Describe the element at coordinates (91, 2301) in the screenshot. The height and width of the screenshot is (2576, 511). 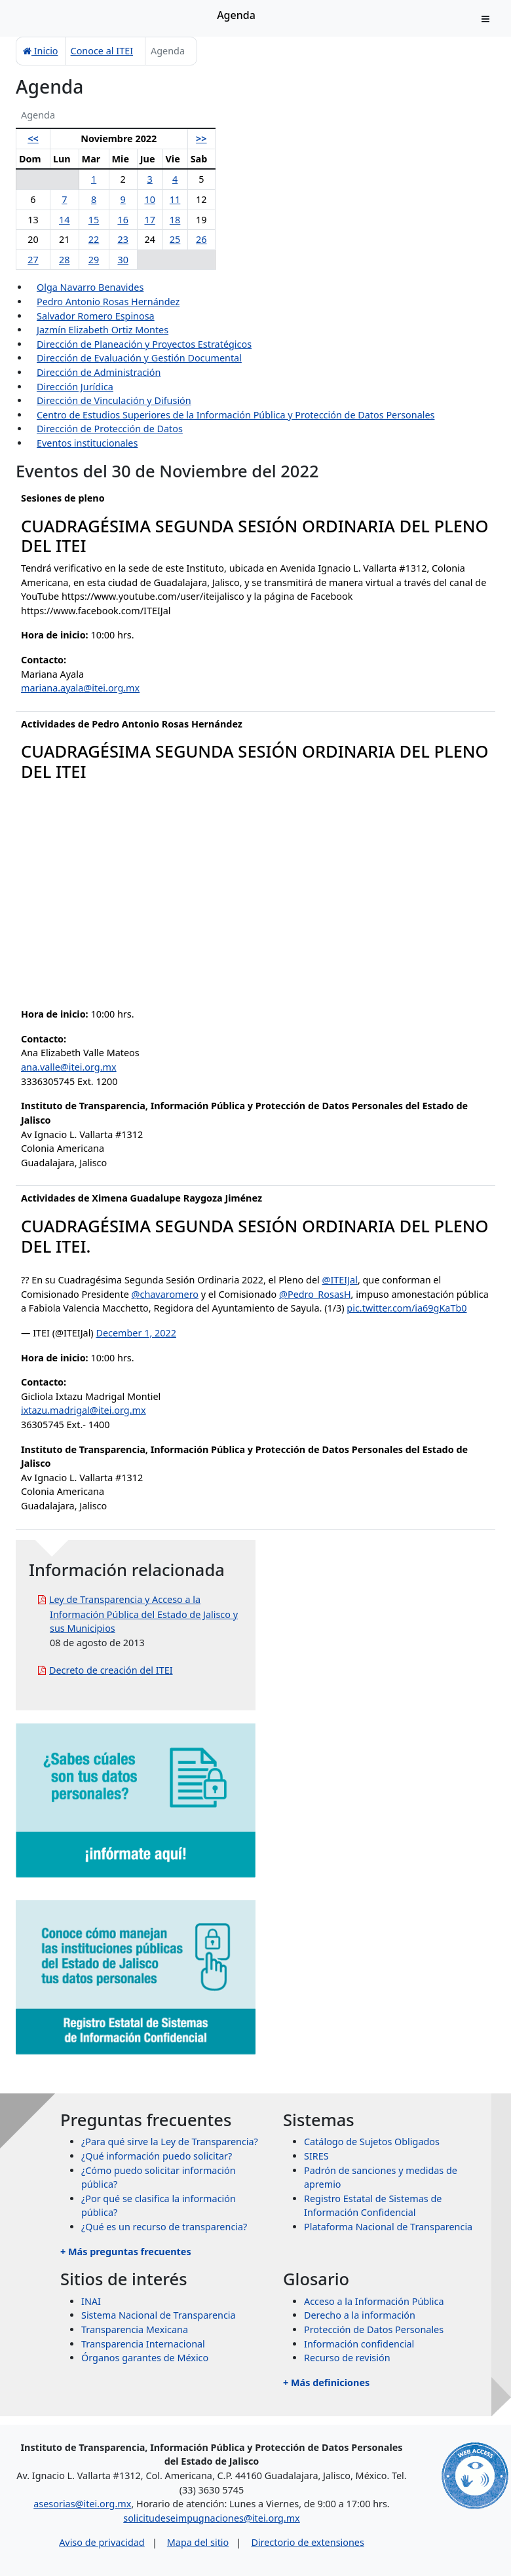
I see `INAI` at that location.